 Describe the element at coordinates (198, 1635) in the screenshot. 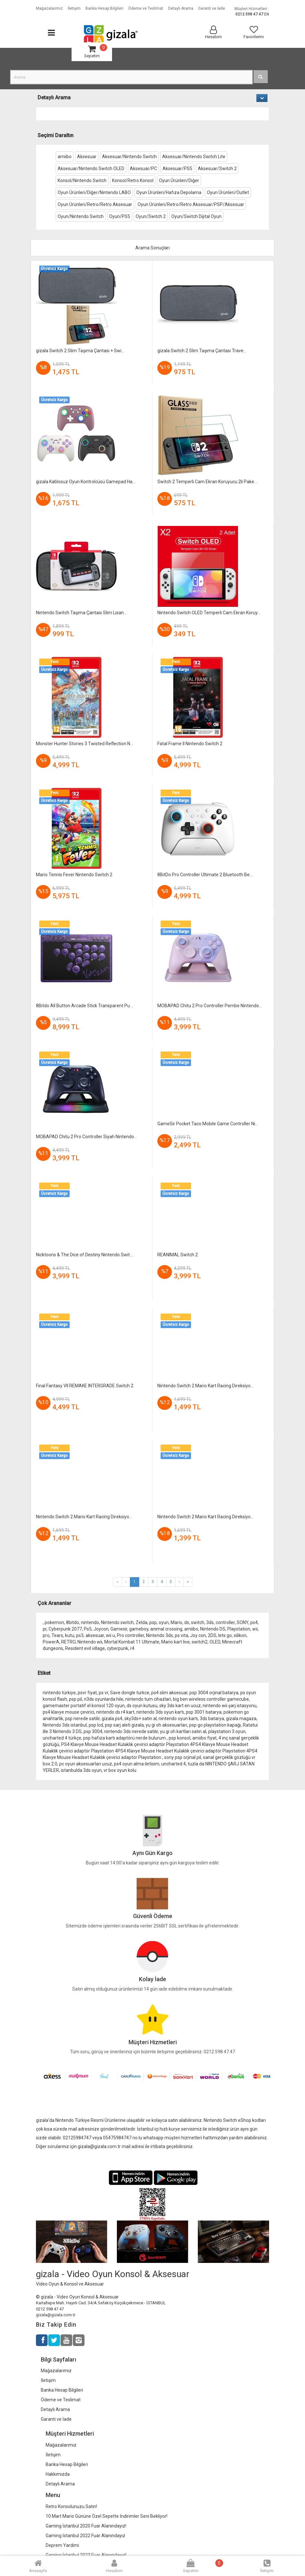

I see `Joy con` at that location.